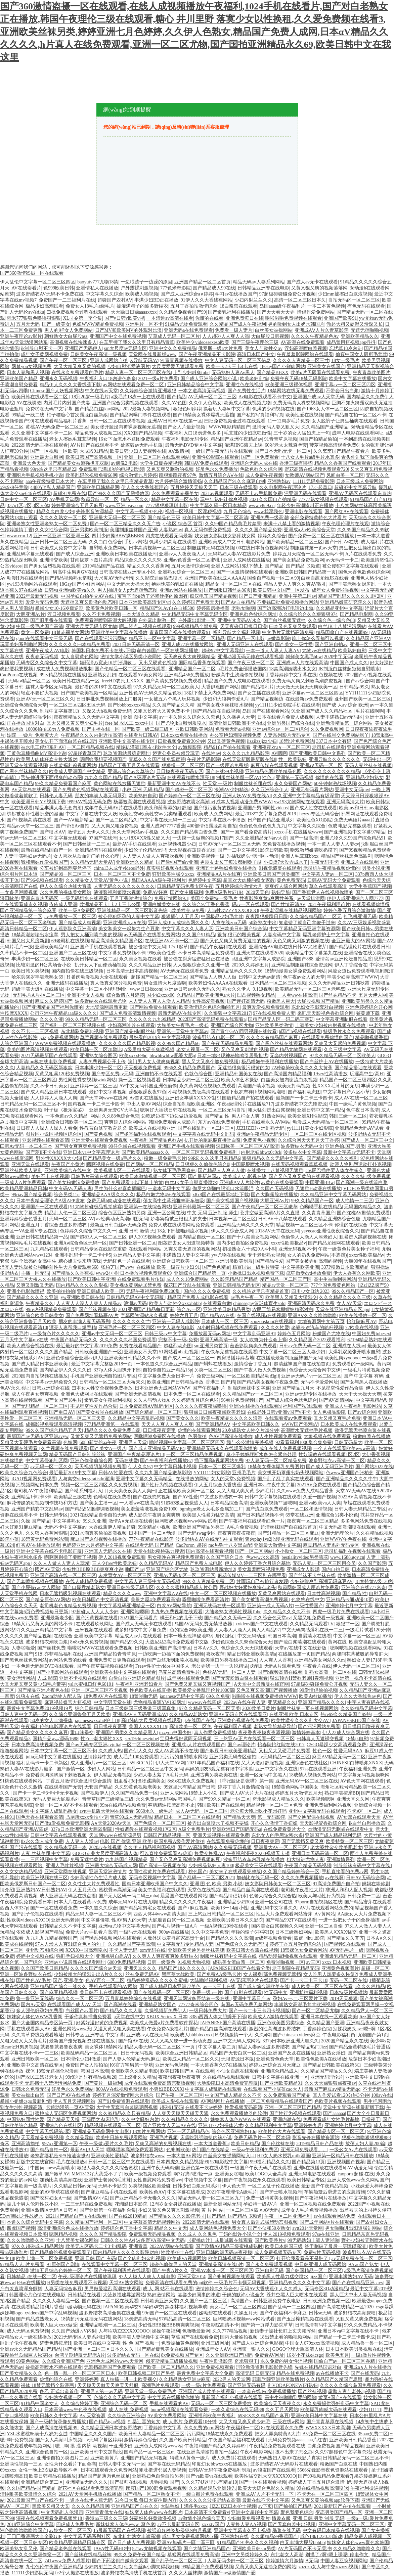 This screenshot has width=394, height=2576. I want to click on 日本A∨久久, so click(206, 1648).